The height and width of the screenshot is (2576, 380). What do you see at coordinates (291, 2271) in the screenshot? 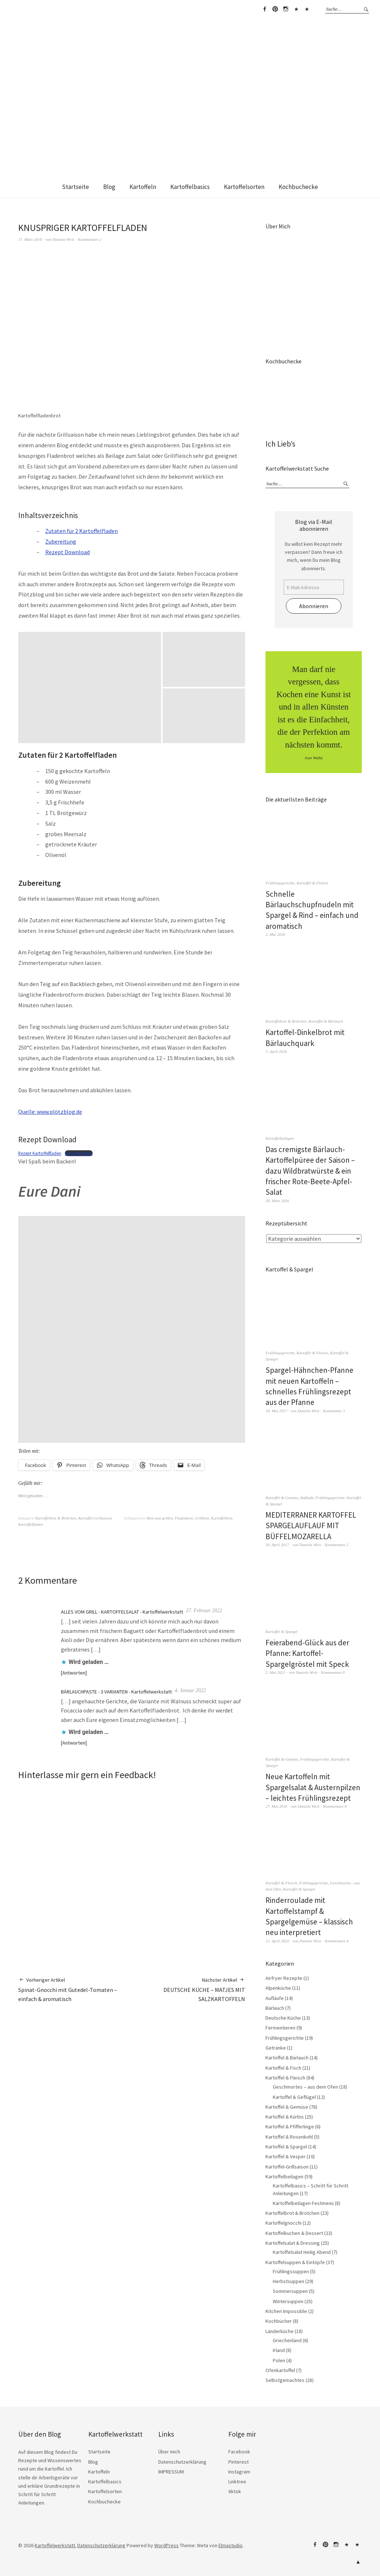
I see `Frühlingssuppen` at bounding box center [291, 2271].